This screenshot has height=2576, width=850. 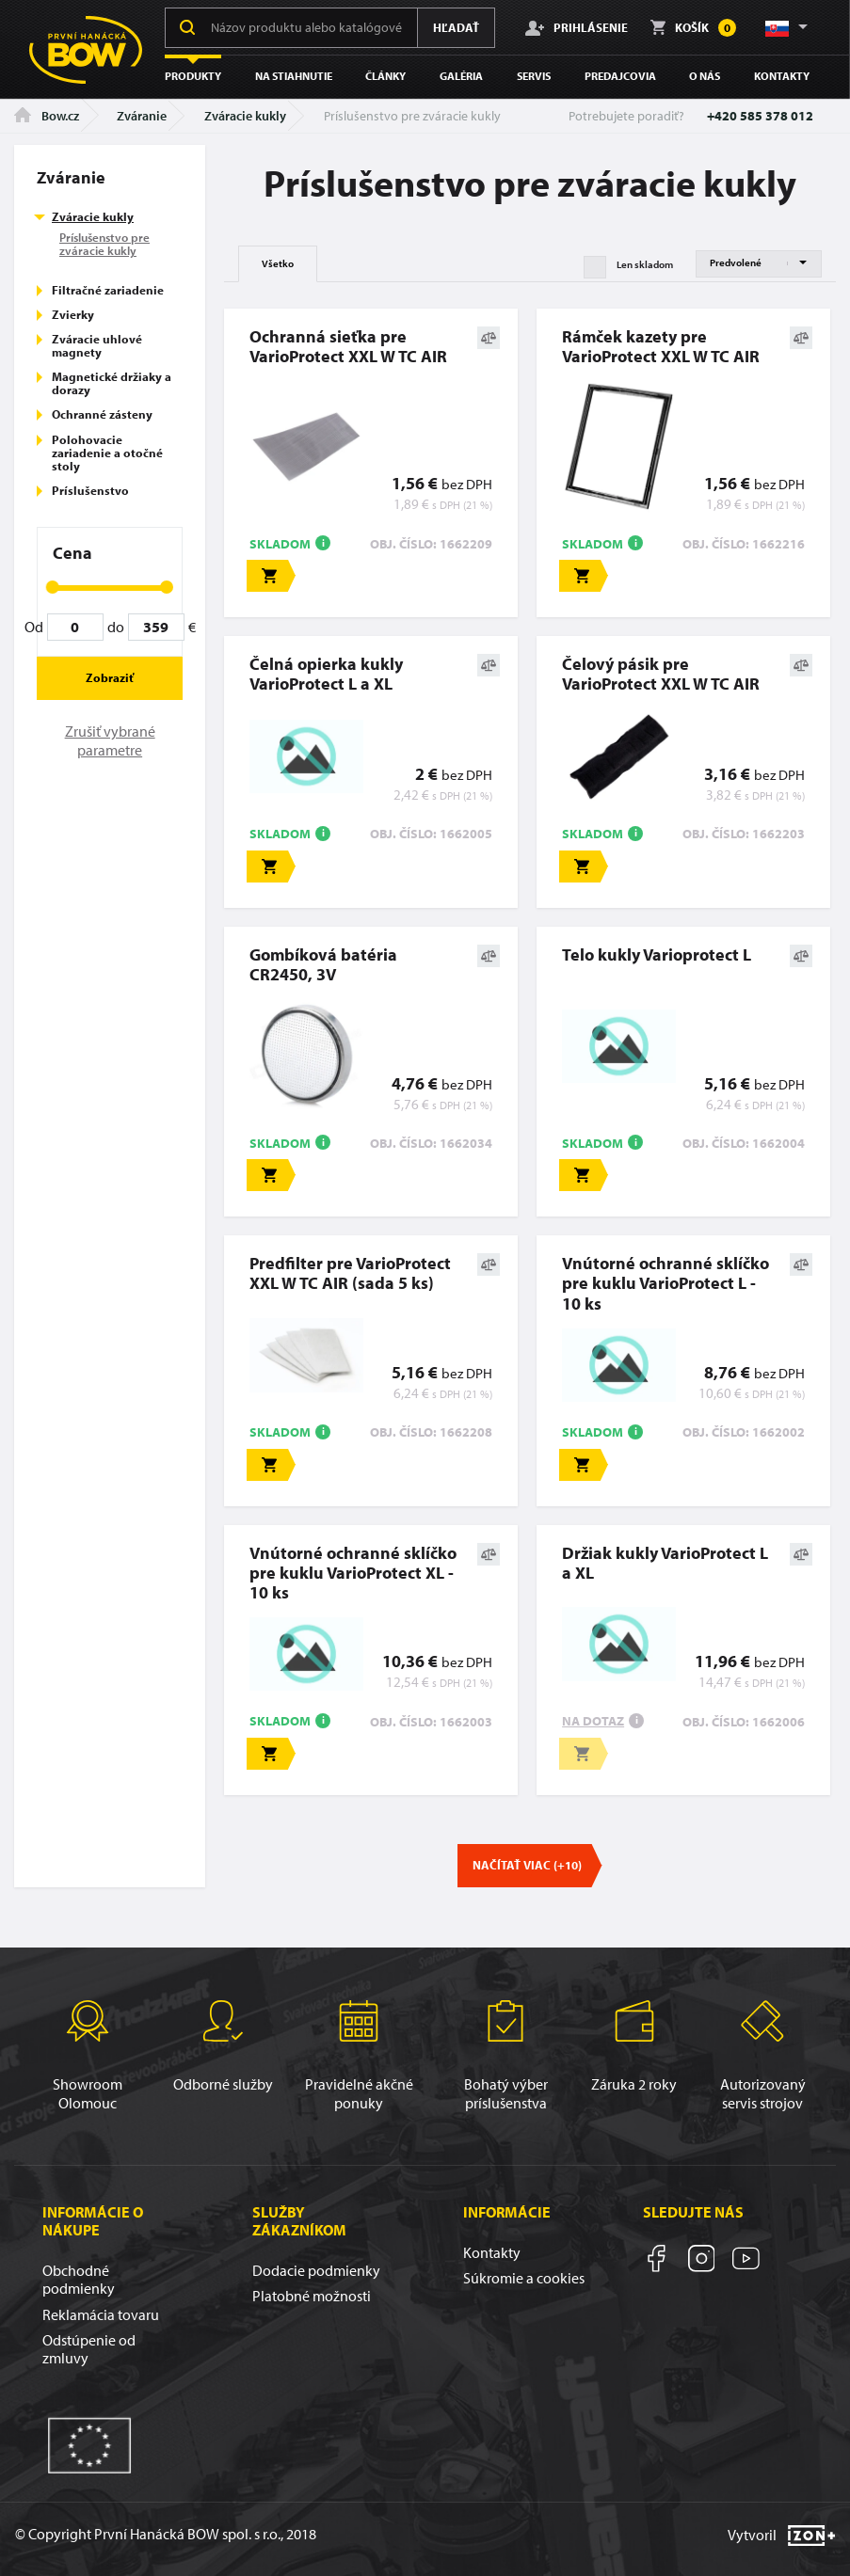 I want to click on Platobné možnosti, so click(x=311, y=2295).